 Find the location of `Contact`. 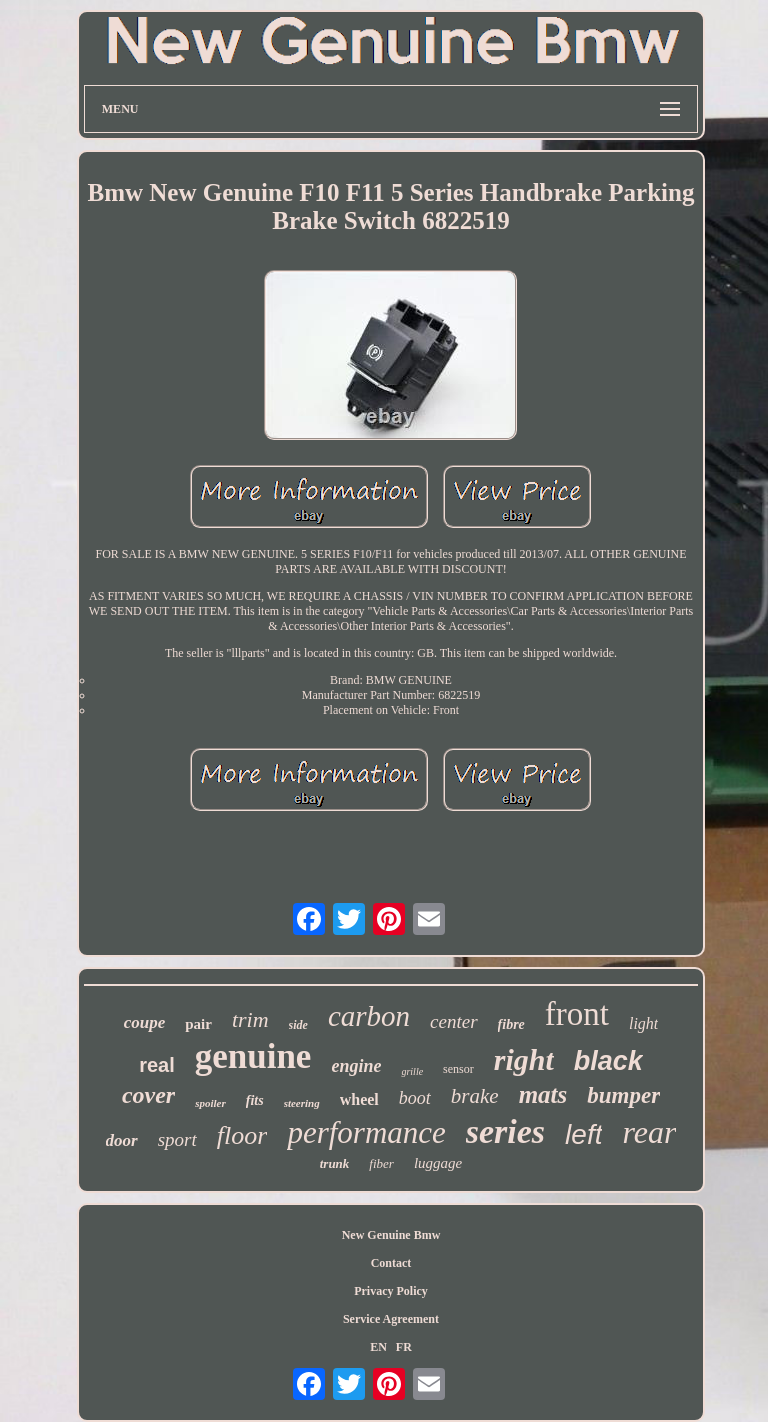

Contact is located at coordinates (391, 1263).